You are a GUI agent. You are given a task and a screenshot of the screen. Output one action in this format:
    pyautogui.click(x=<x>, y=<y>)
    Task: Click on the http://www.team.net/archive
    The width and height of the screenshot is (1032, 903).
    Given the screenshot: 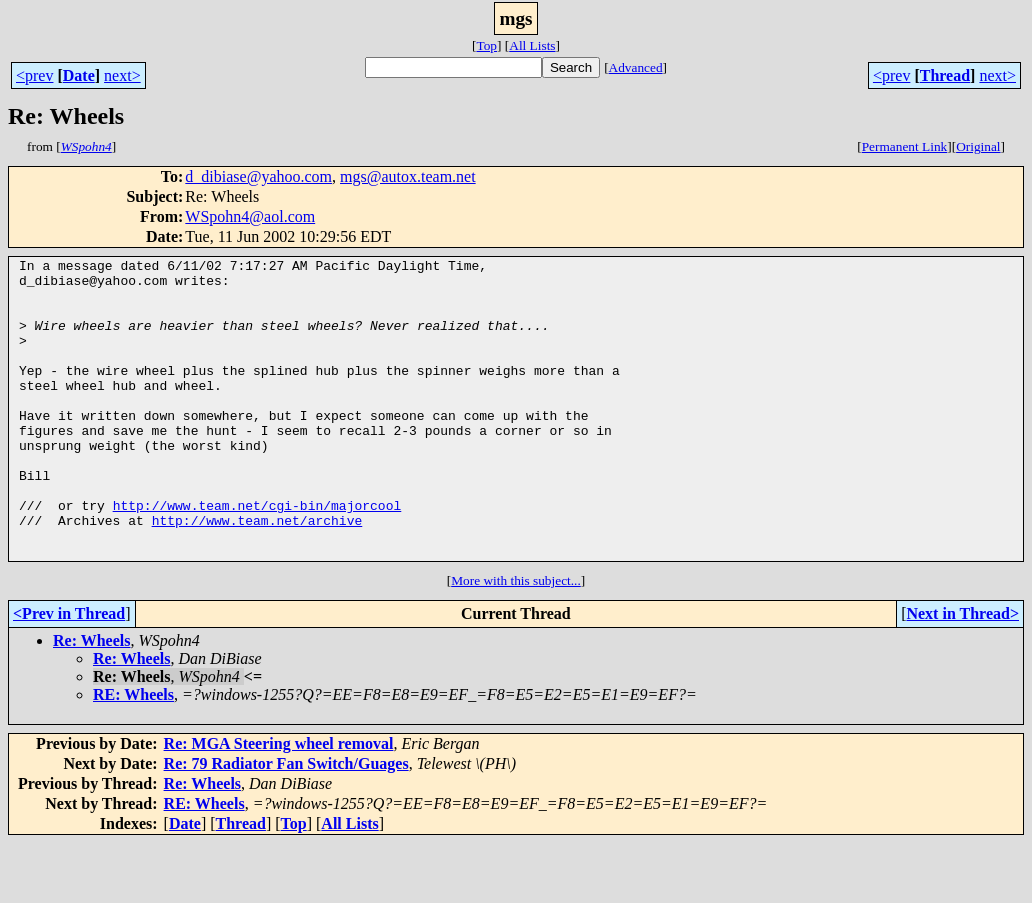 What is the action you would take?
    pyautogui.click(x=257, y=574)
    